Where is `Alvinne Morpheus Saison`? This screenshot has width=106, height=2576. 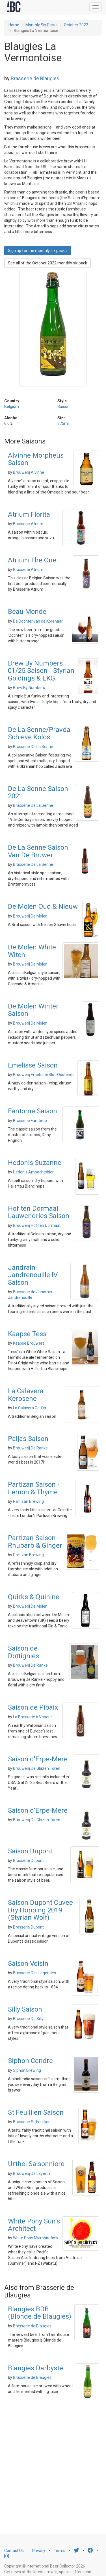 Alvinne Morpheus Saison is located at coordinates (36, 459).